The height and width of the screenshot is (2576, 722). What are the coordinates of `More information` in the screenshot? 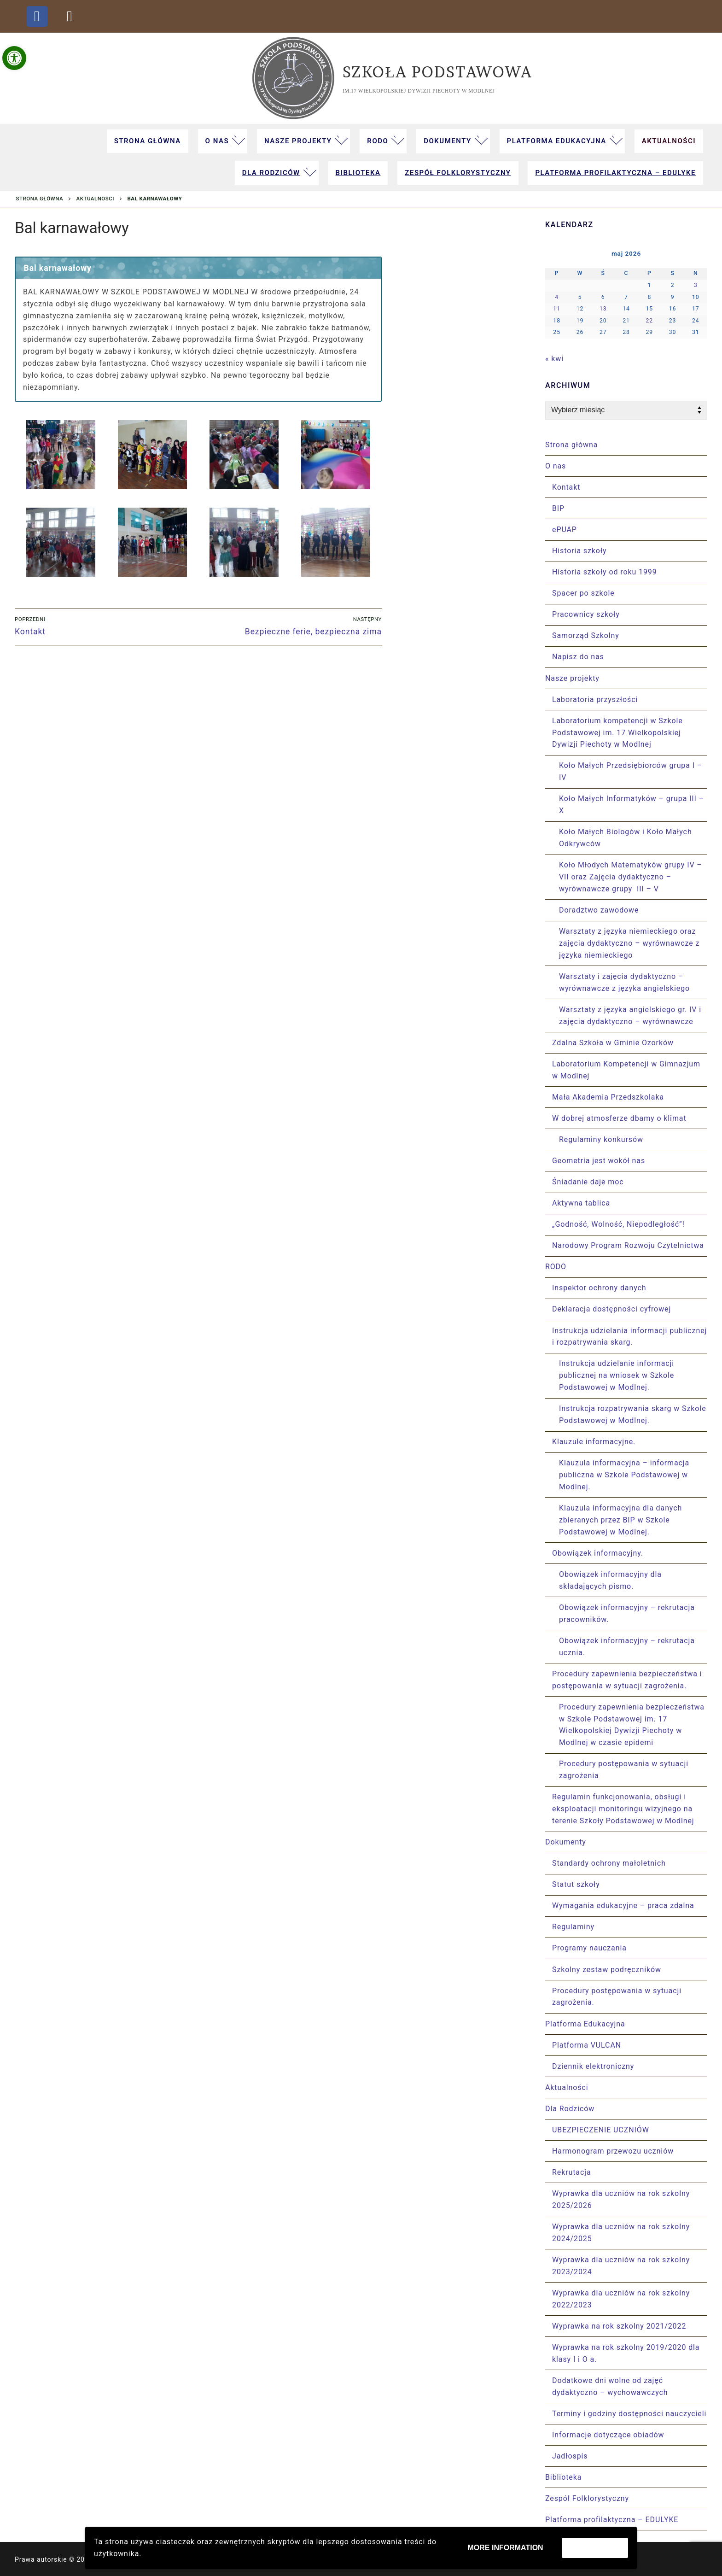 It's located at (505, 2548).